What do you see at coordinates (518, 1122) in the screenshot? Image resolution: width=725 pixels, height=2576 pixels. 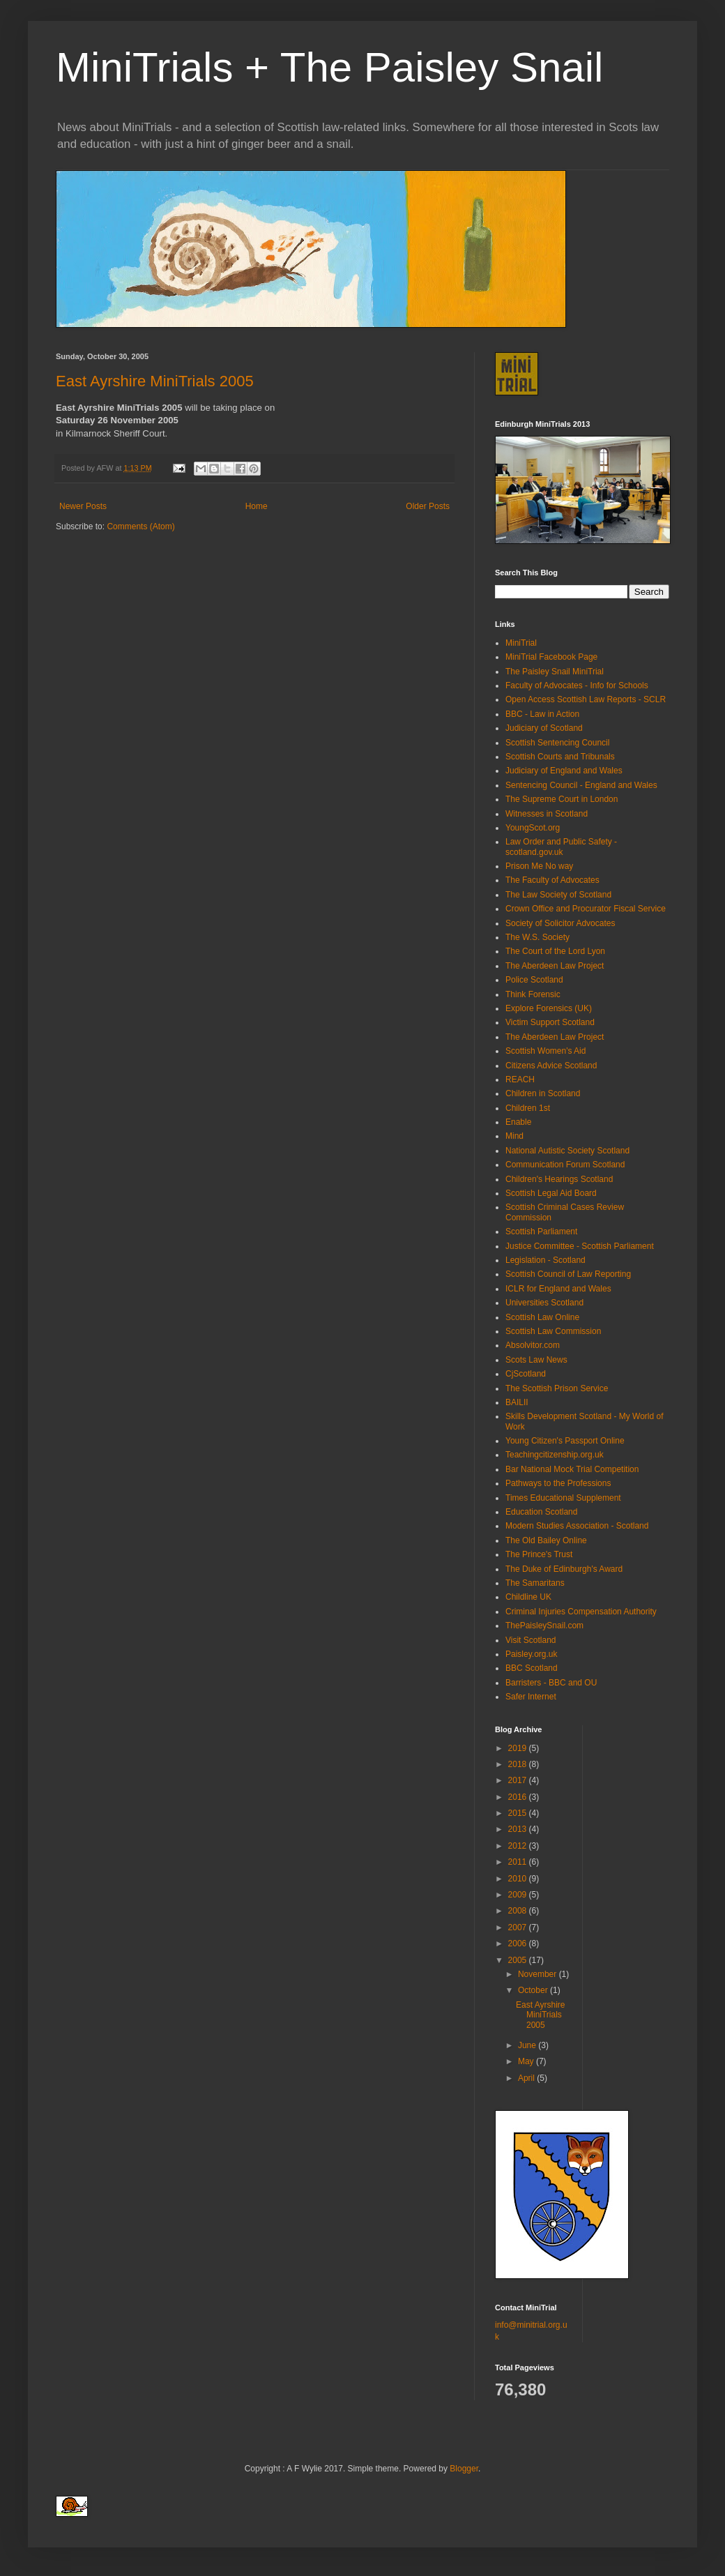 I see `Enable` at bounding box center [518, 1122].